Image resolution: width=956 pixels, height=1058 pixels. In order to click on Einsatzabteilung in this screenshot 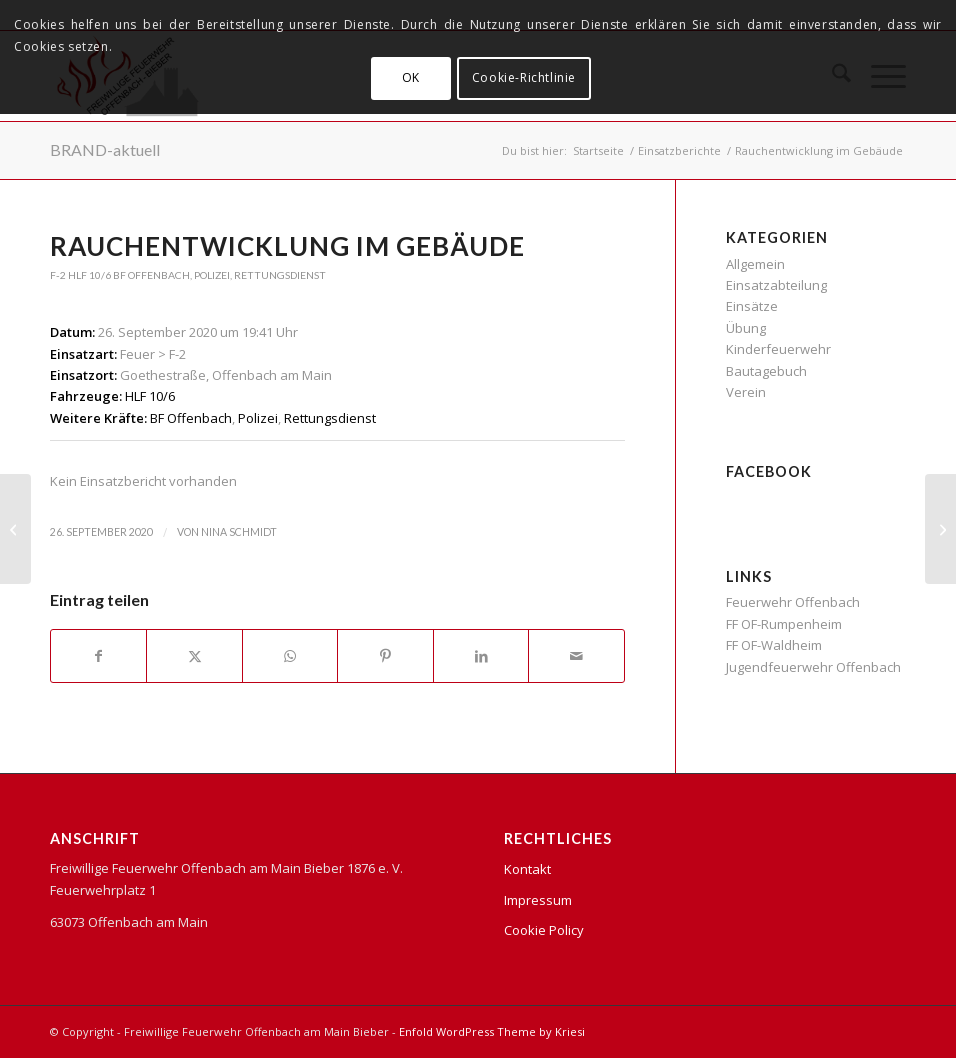, I will do `click(776, 285)`.